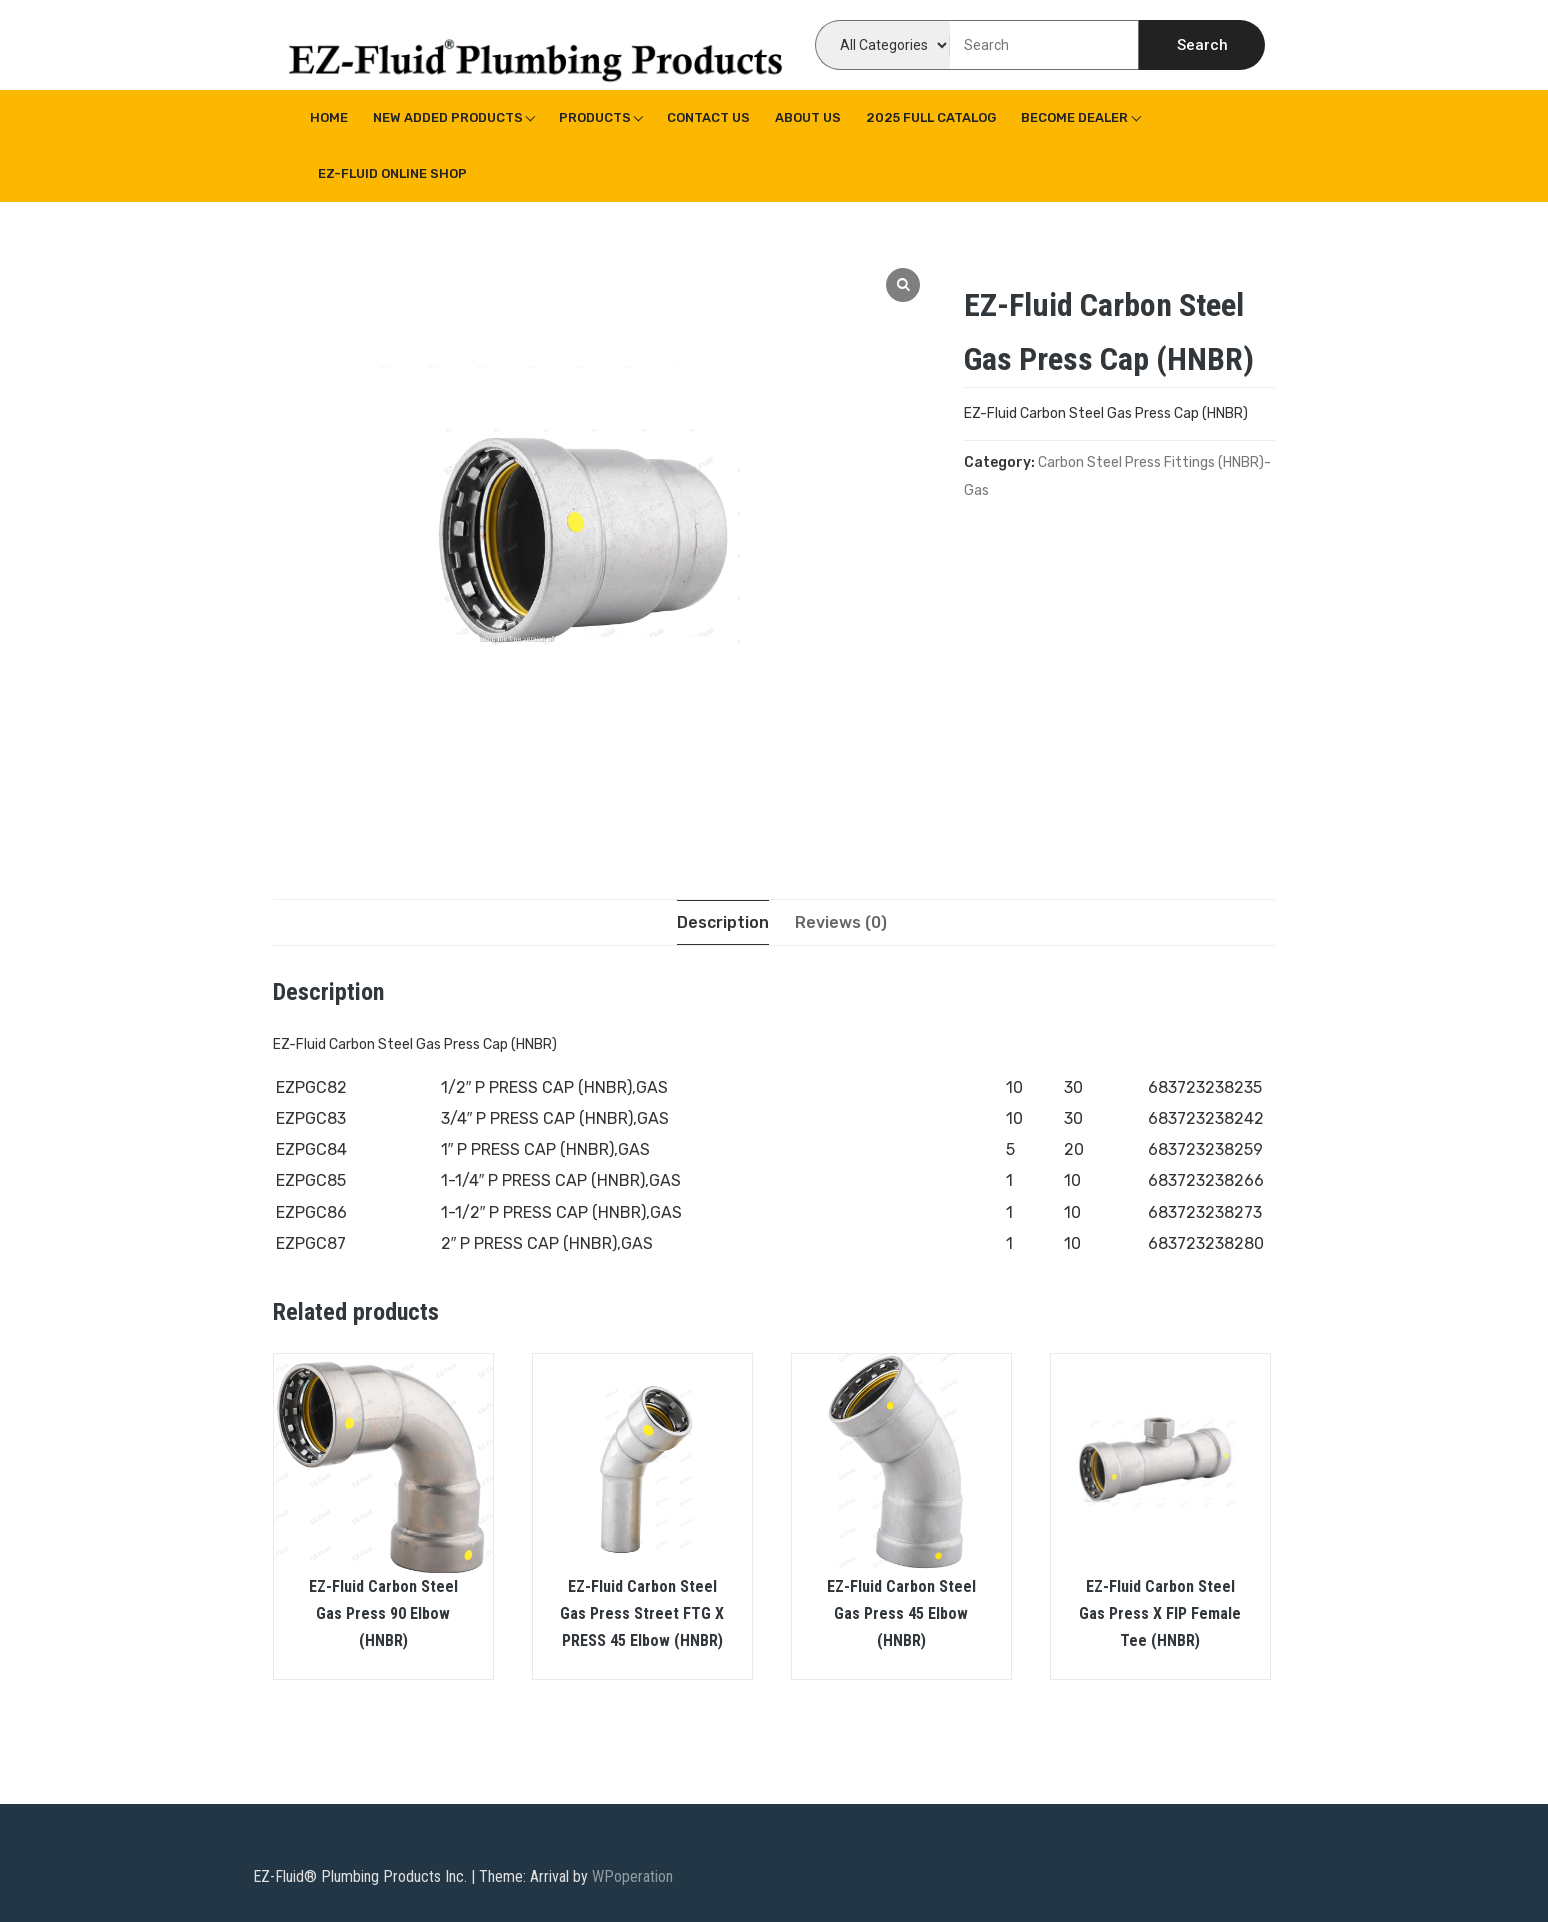 The image size is (1548, 1922). Describe the element at coordinates (1202, 45) in the screenshot. I see `Search` at that location.